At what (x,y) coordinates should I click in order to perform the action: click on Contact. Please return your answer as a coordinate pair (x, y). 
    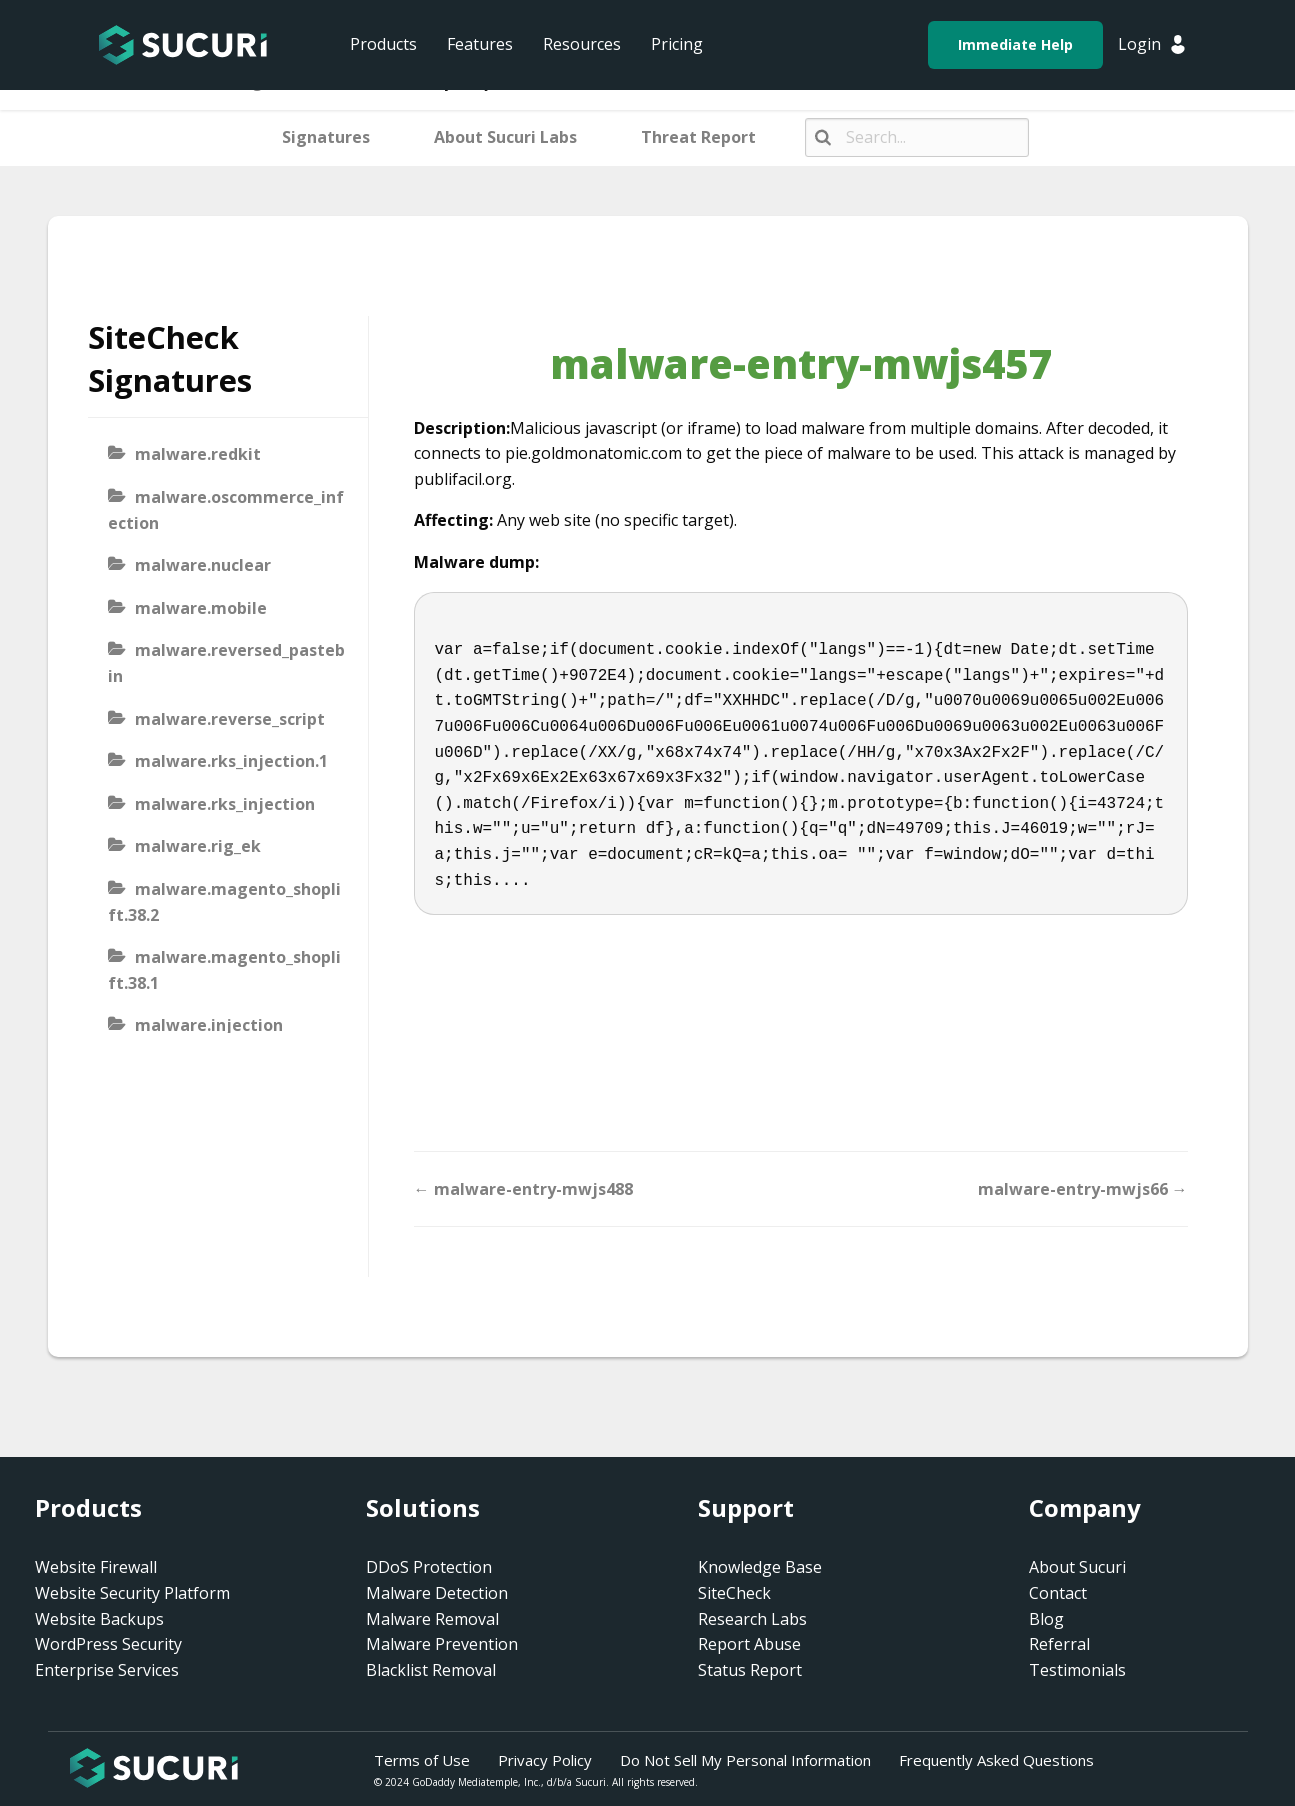
    Looking at the image, I should click on (1058, 1593).